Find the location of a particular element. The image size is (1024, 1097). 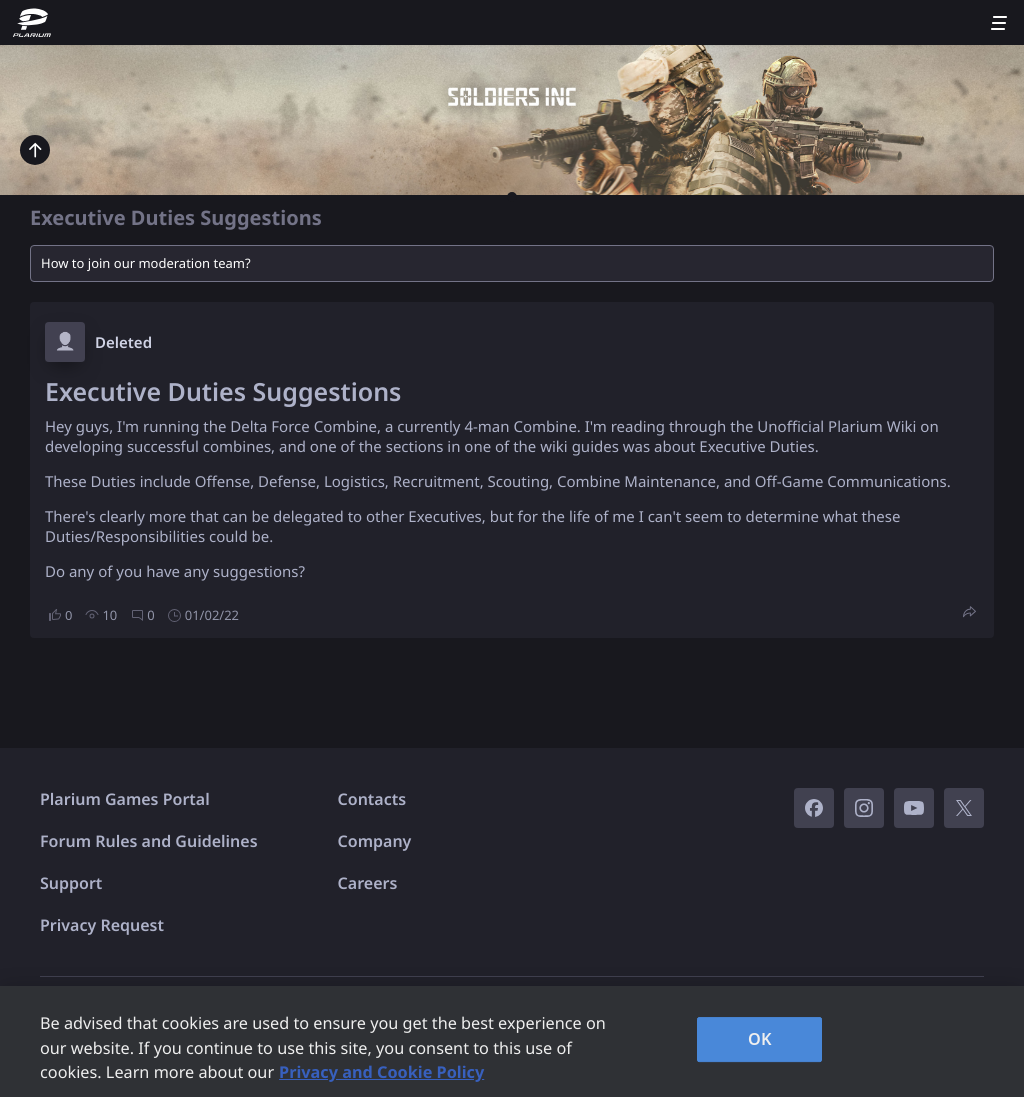

Plarium Games Portal is located at coordinates (125, 799).